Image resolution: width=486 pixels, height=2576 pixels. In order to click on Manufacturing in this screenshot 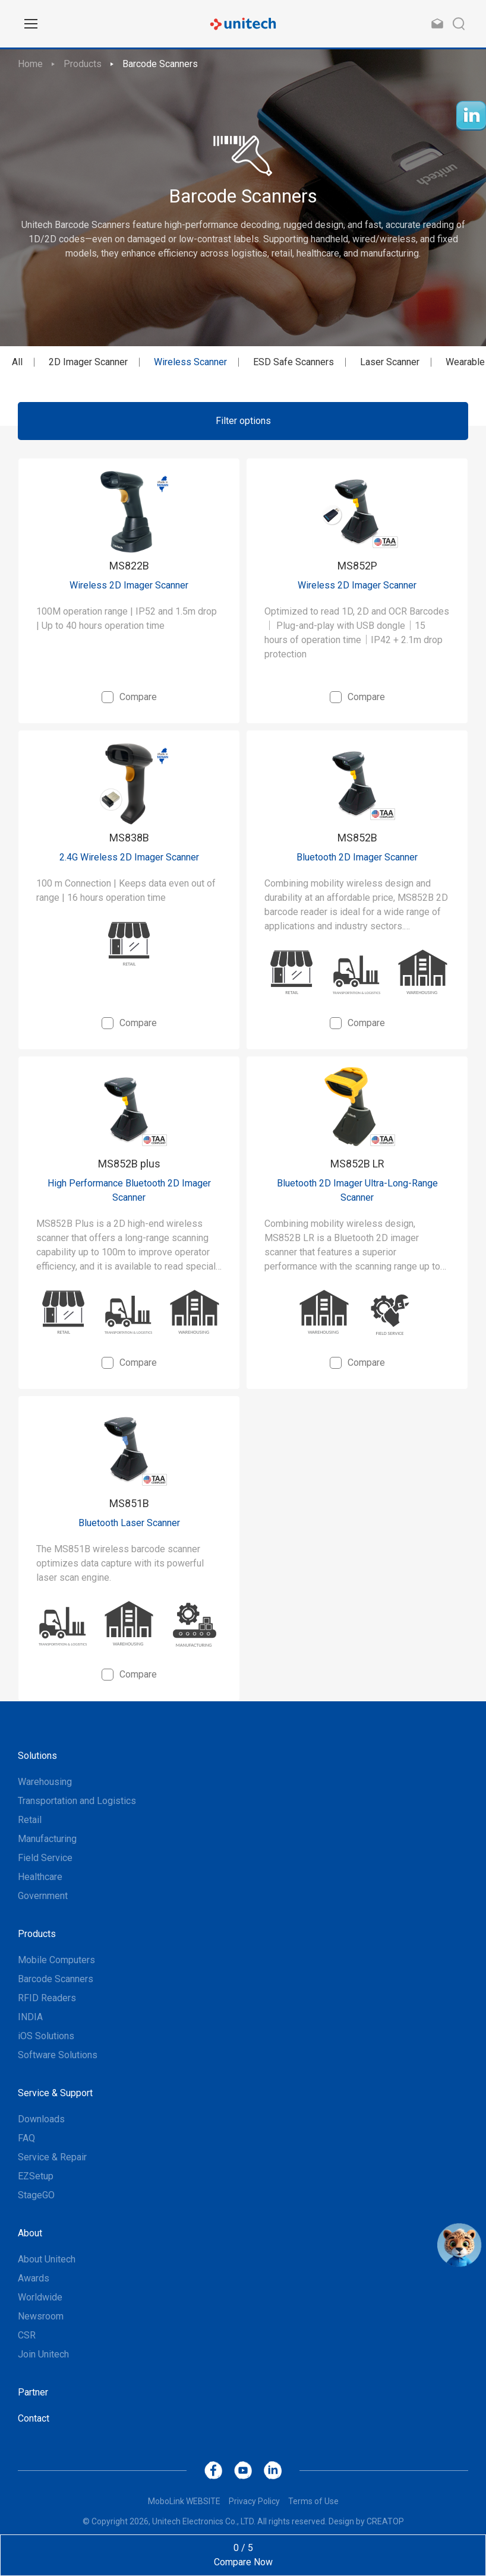, I will do `click(47, 1838)`.